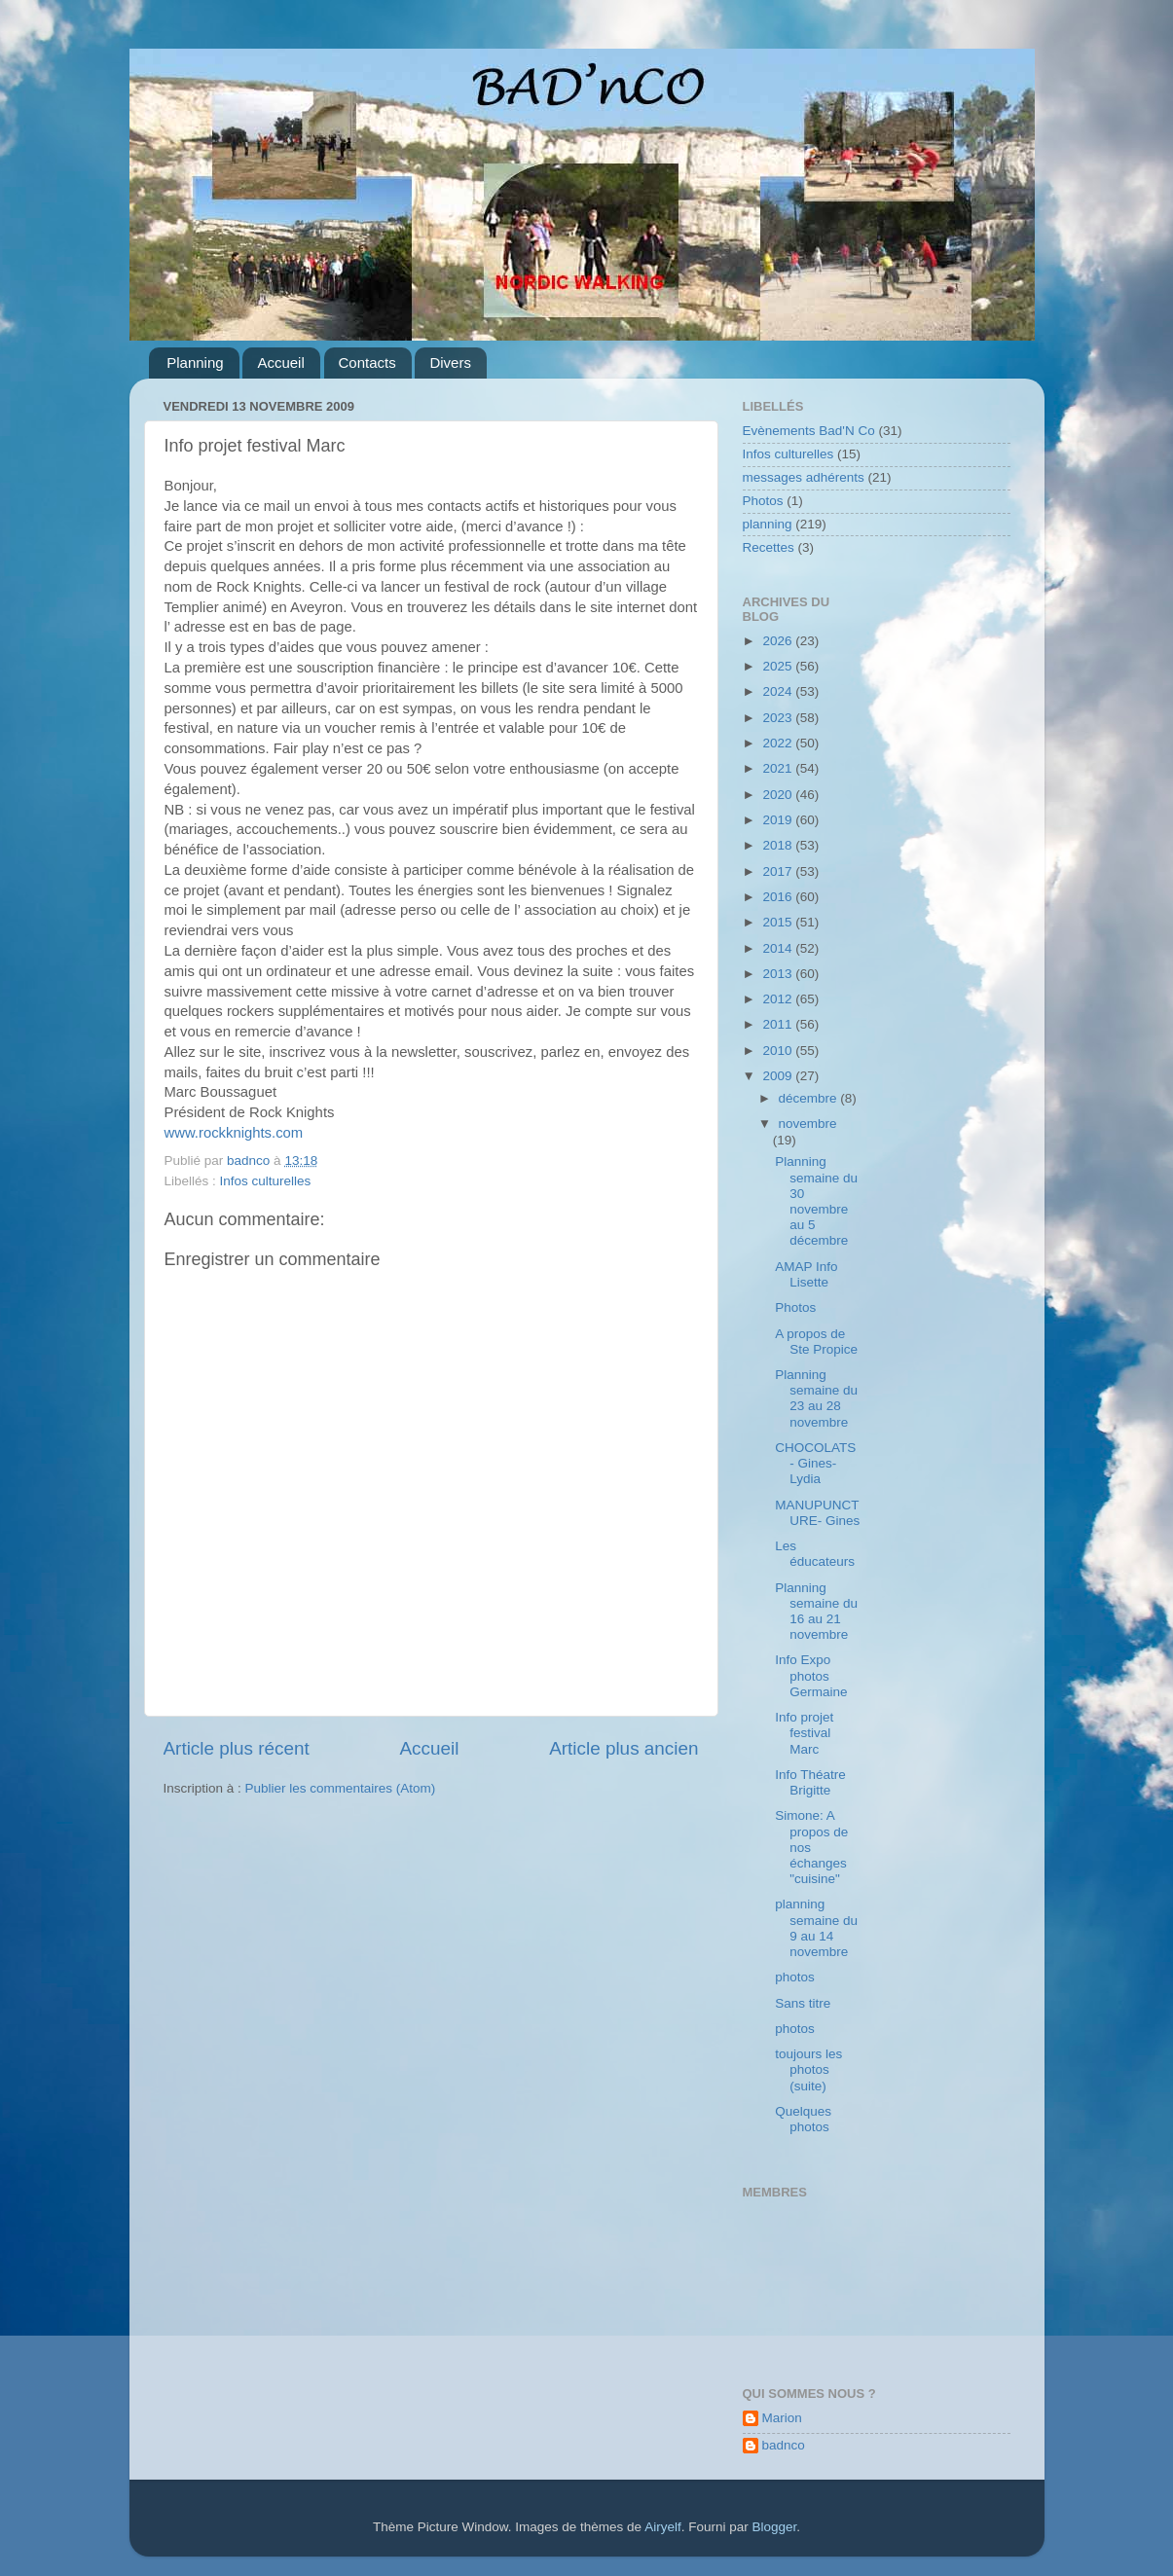 The width and height of the screenshot is (1173, 2576). What do you see at coordinates (237, 1748) in the screenshot?
I see `Article plus récent` at bounding box center [237, 1748].